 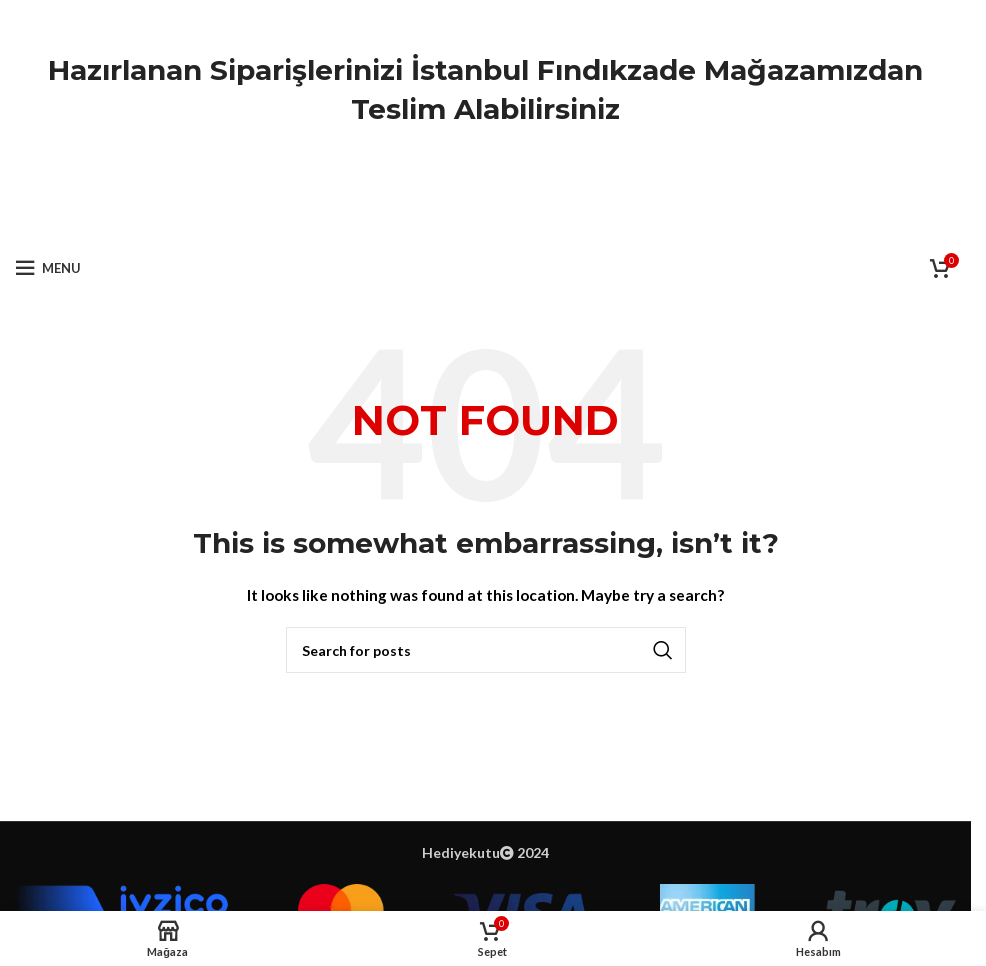 What do you see at coordinates (48, 268) in the screenshot?
I see `[Open mobile menu]` at bounding box center [48, 268].